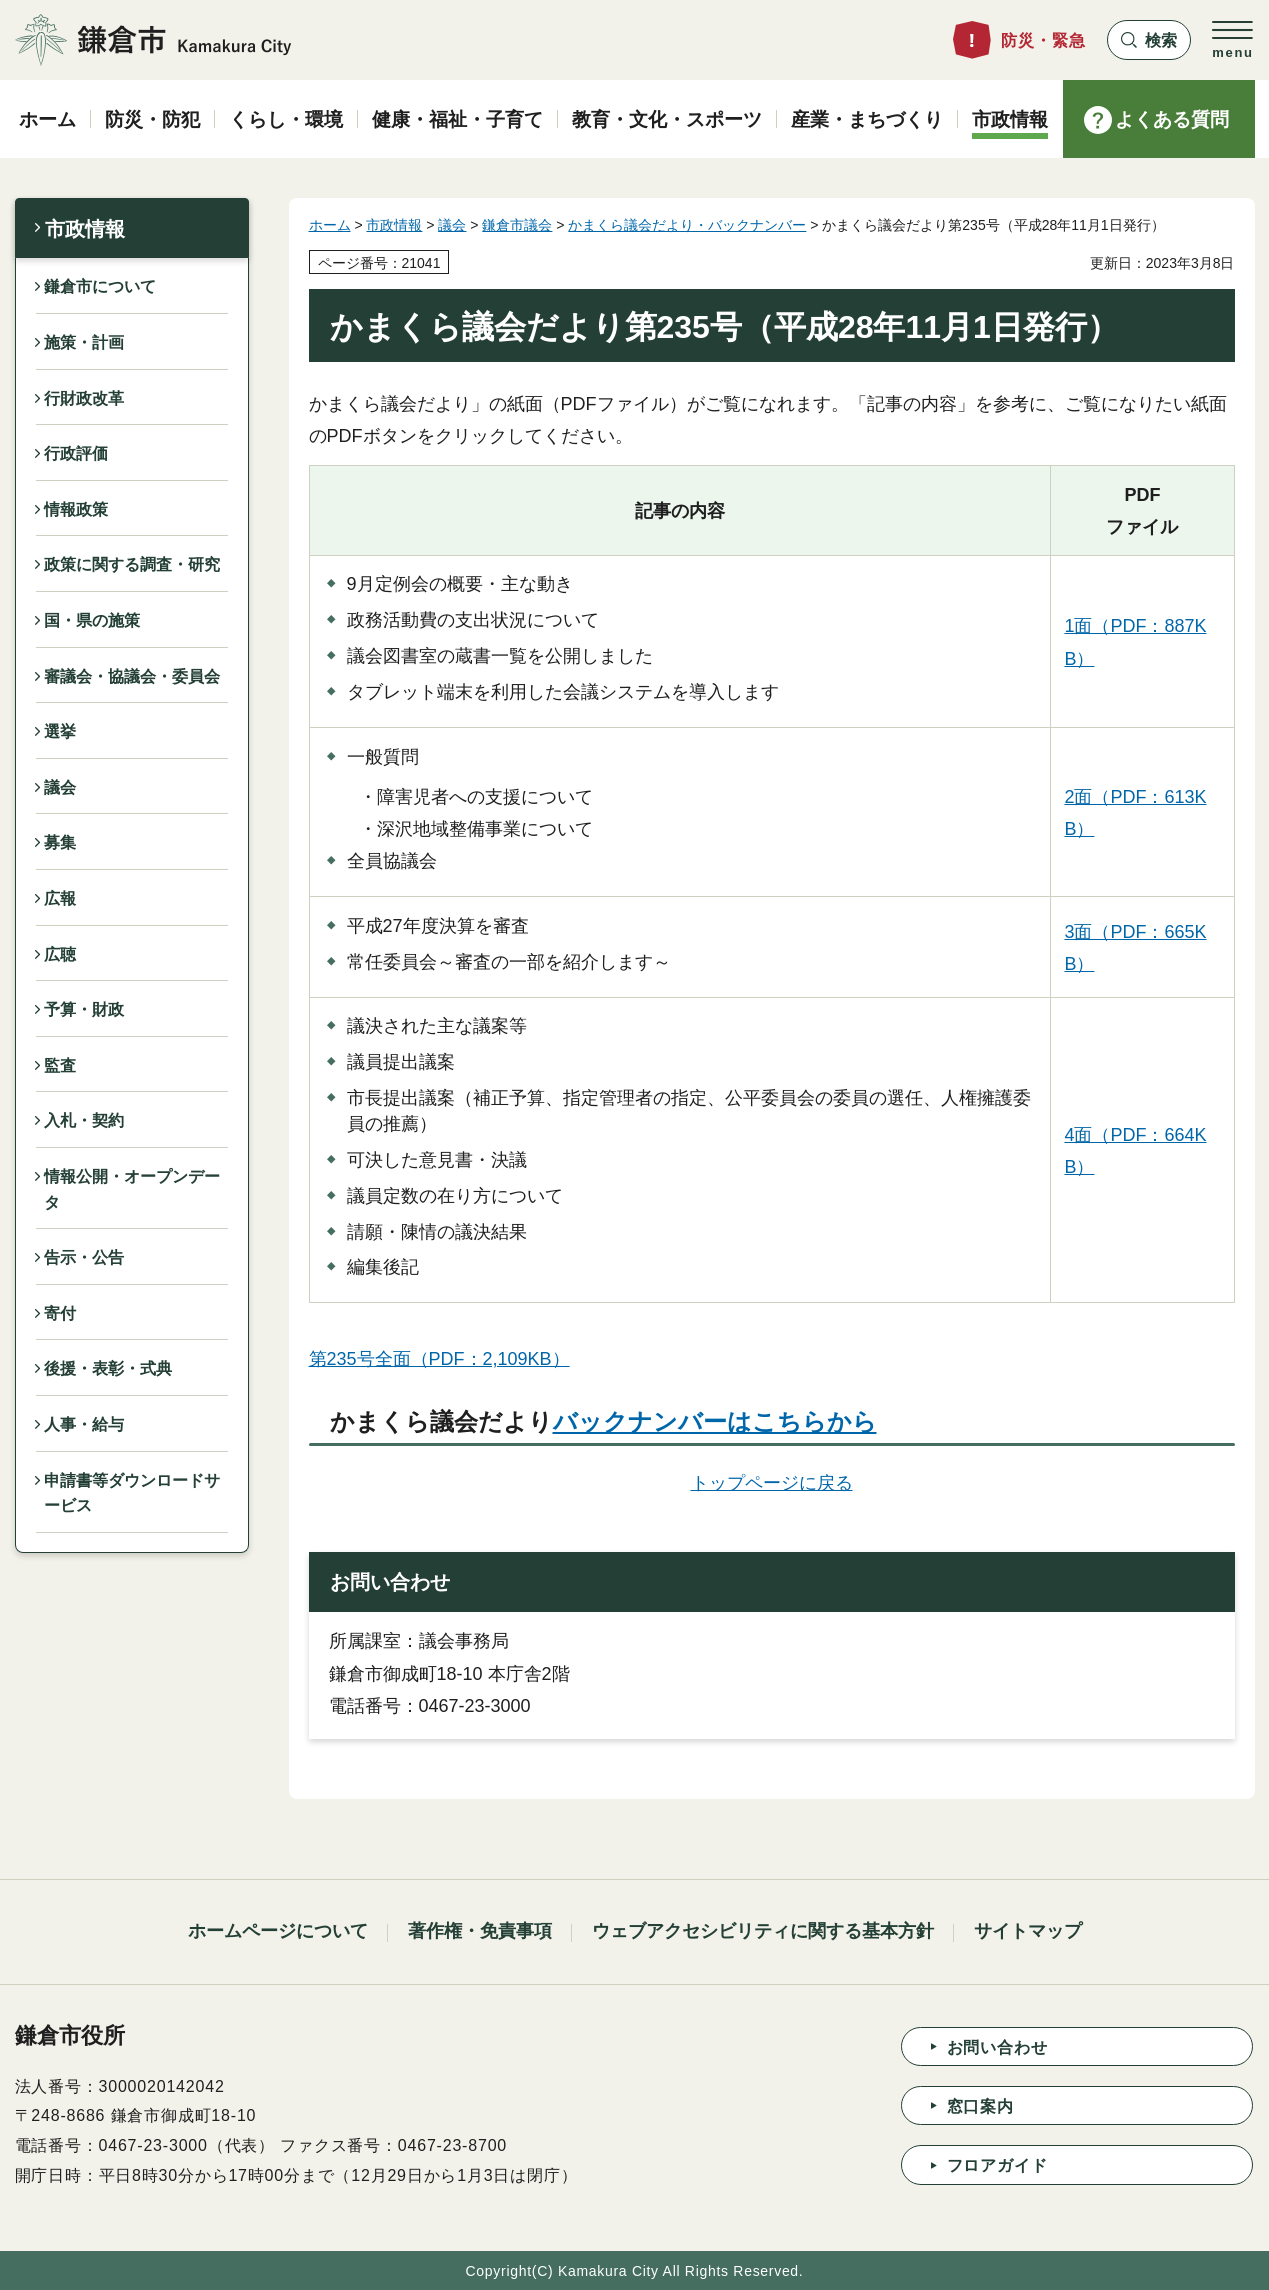 Image resolution: width=1269 pixels, height=2290 pixels. Describe the element at coordinates (715, 1421) in the screenshot. I see `バックナンバーはこちらから` at that location.